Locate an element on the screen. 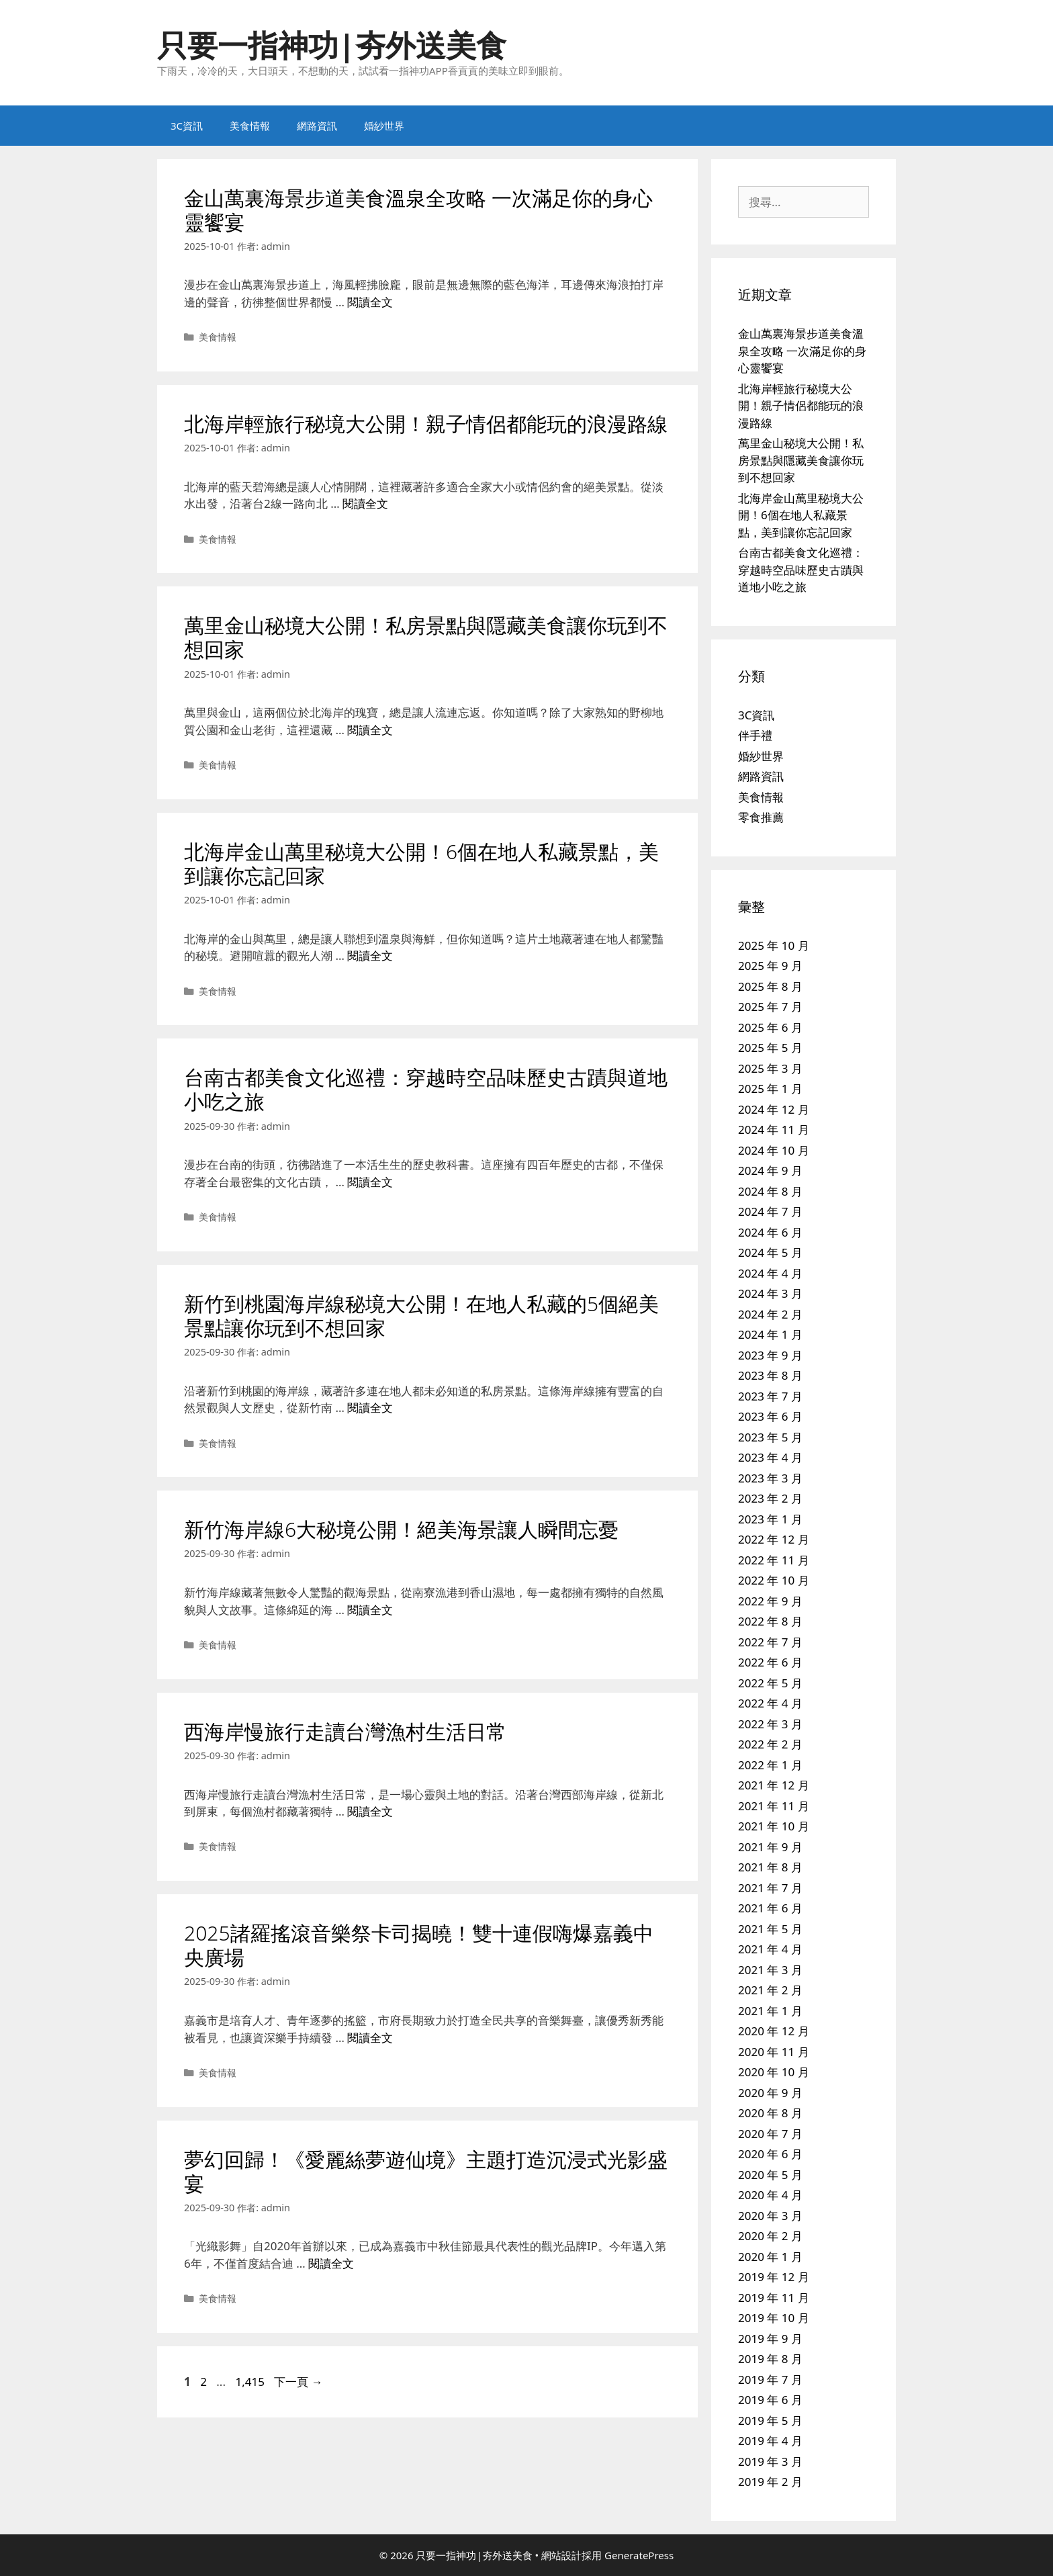  1,415 is located at coordinates (249, 2381).